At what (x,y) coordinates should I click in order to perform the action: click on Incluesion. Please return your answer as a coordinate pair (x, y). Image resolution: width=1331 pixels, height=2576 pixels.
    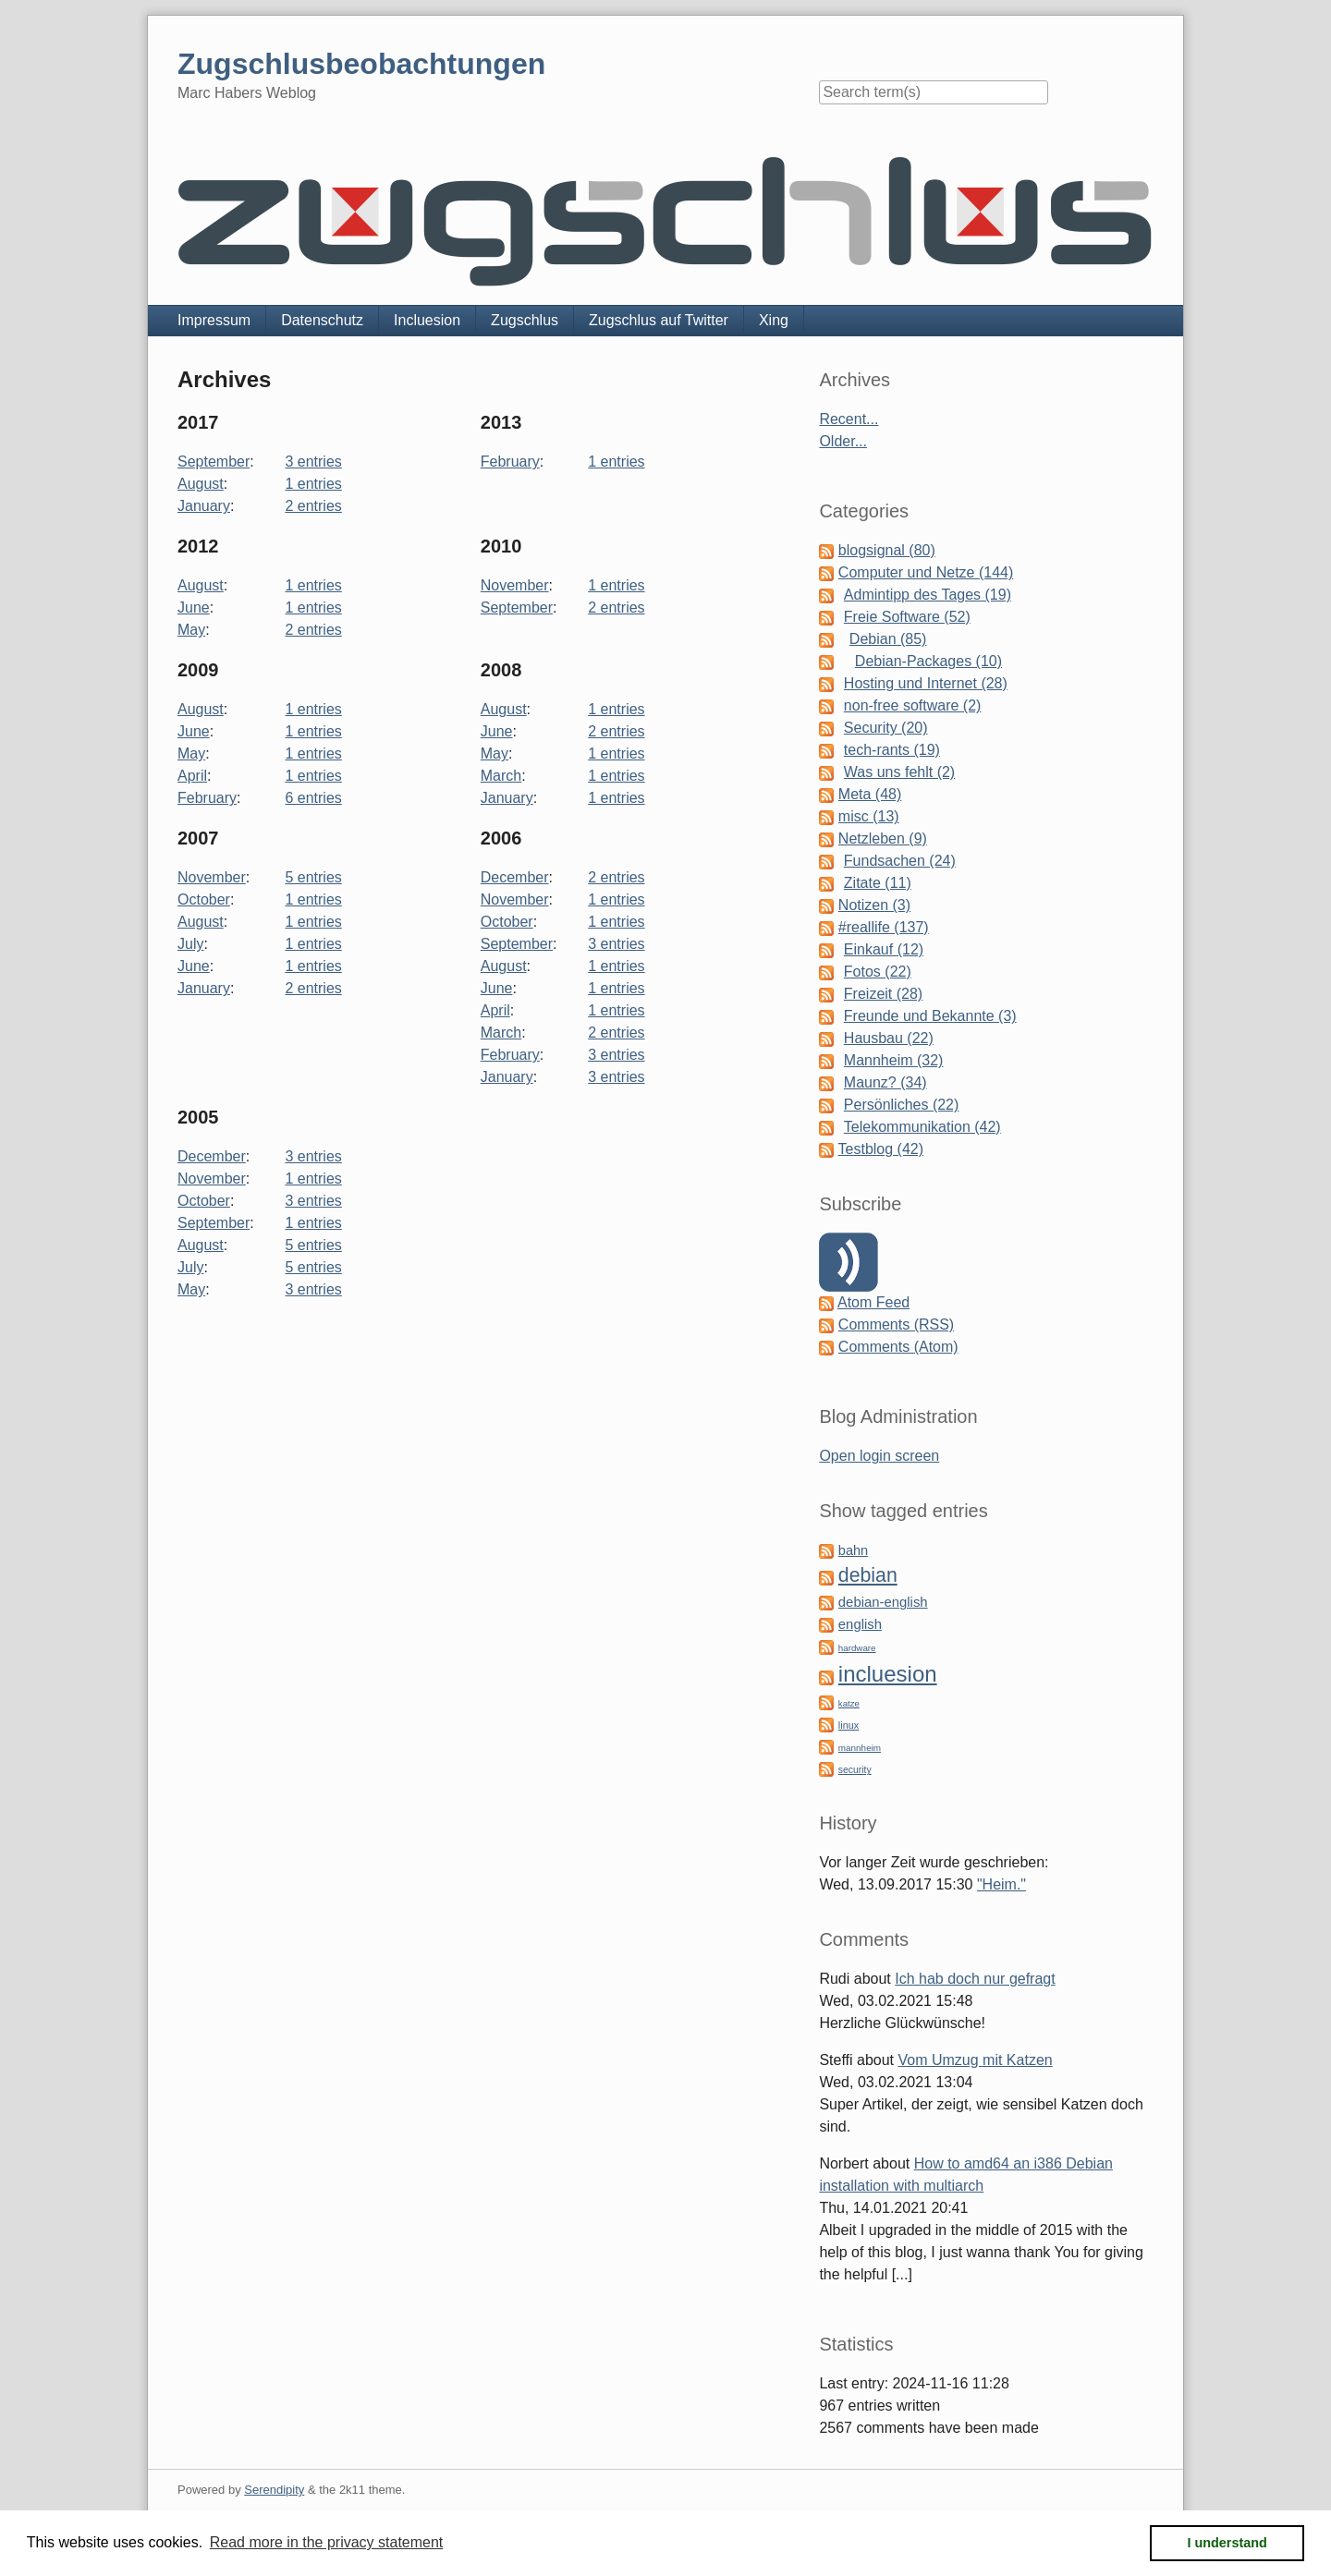
    Looking at the image, I should click on (427, 320).